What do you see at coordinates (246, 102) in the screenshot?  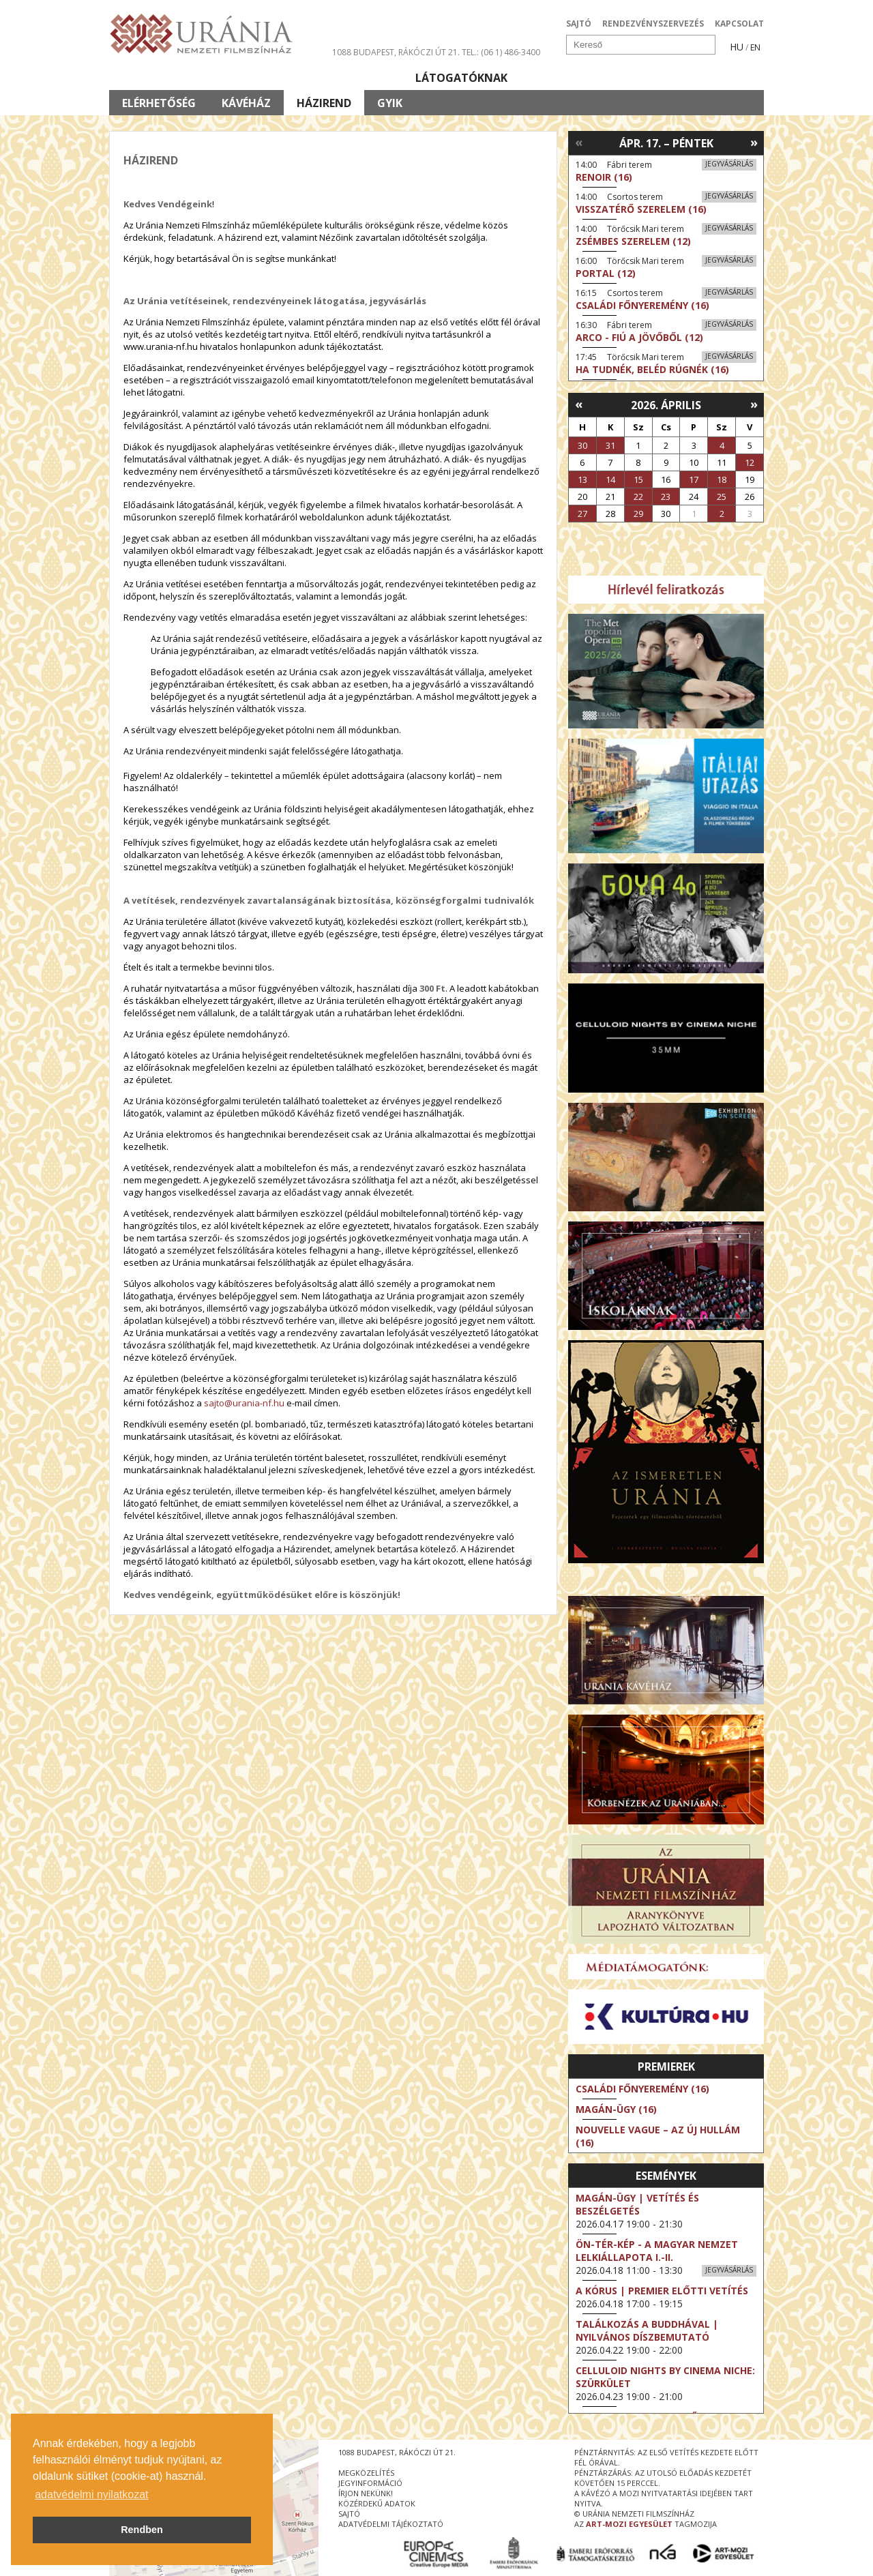 I see `Kávéház` at bounding box center [246, 102].